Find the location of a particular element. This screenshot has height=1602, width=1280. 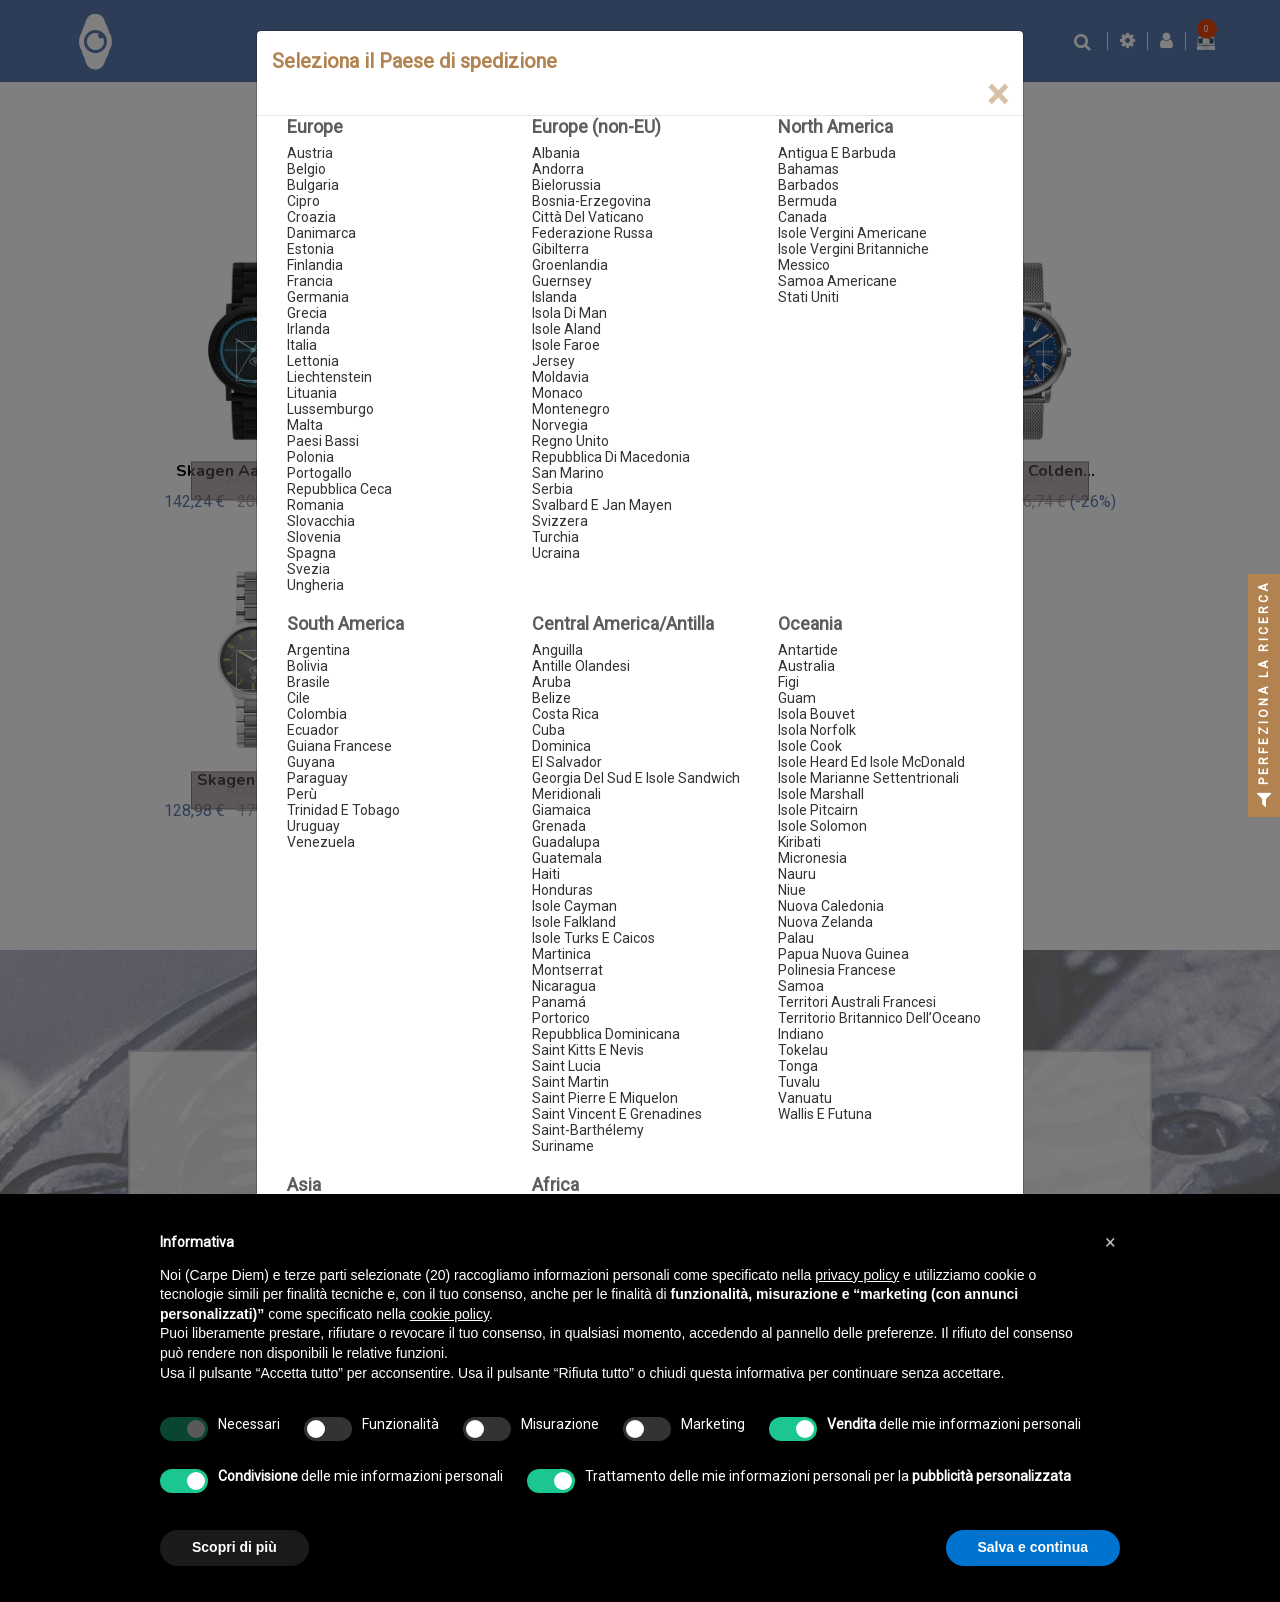

Giamaica is located at coordinates (561, 810).